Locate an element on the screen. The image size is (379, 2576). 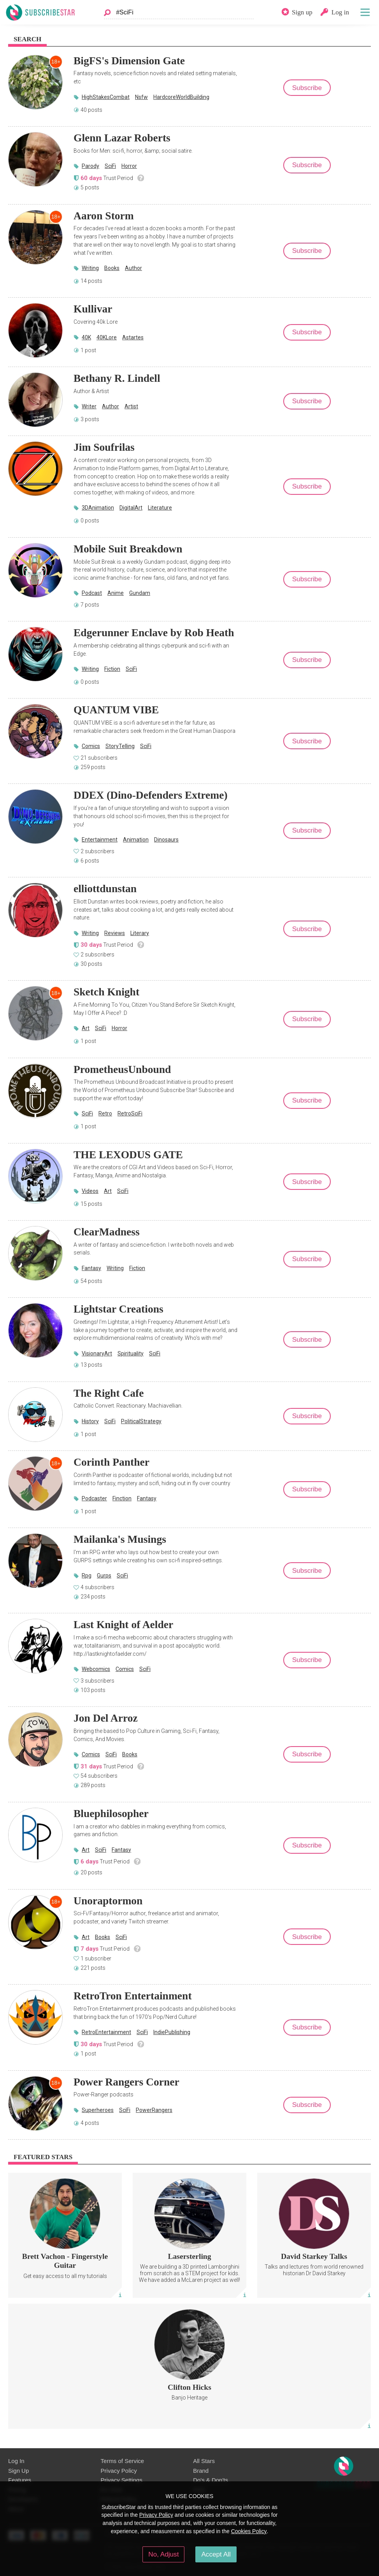
Animation is located at coordinates (136, 839).